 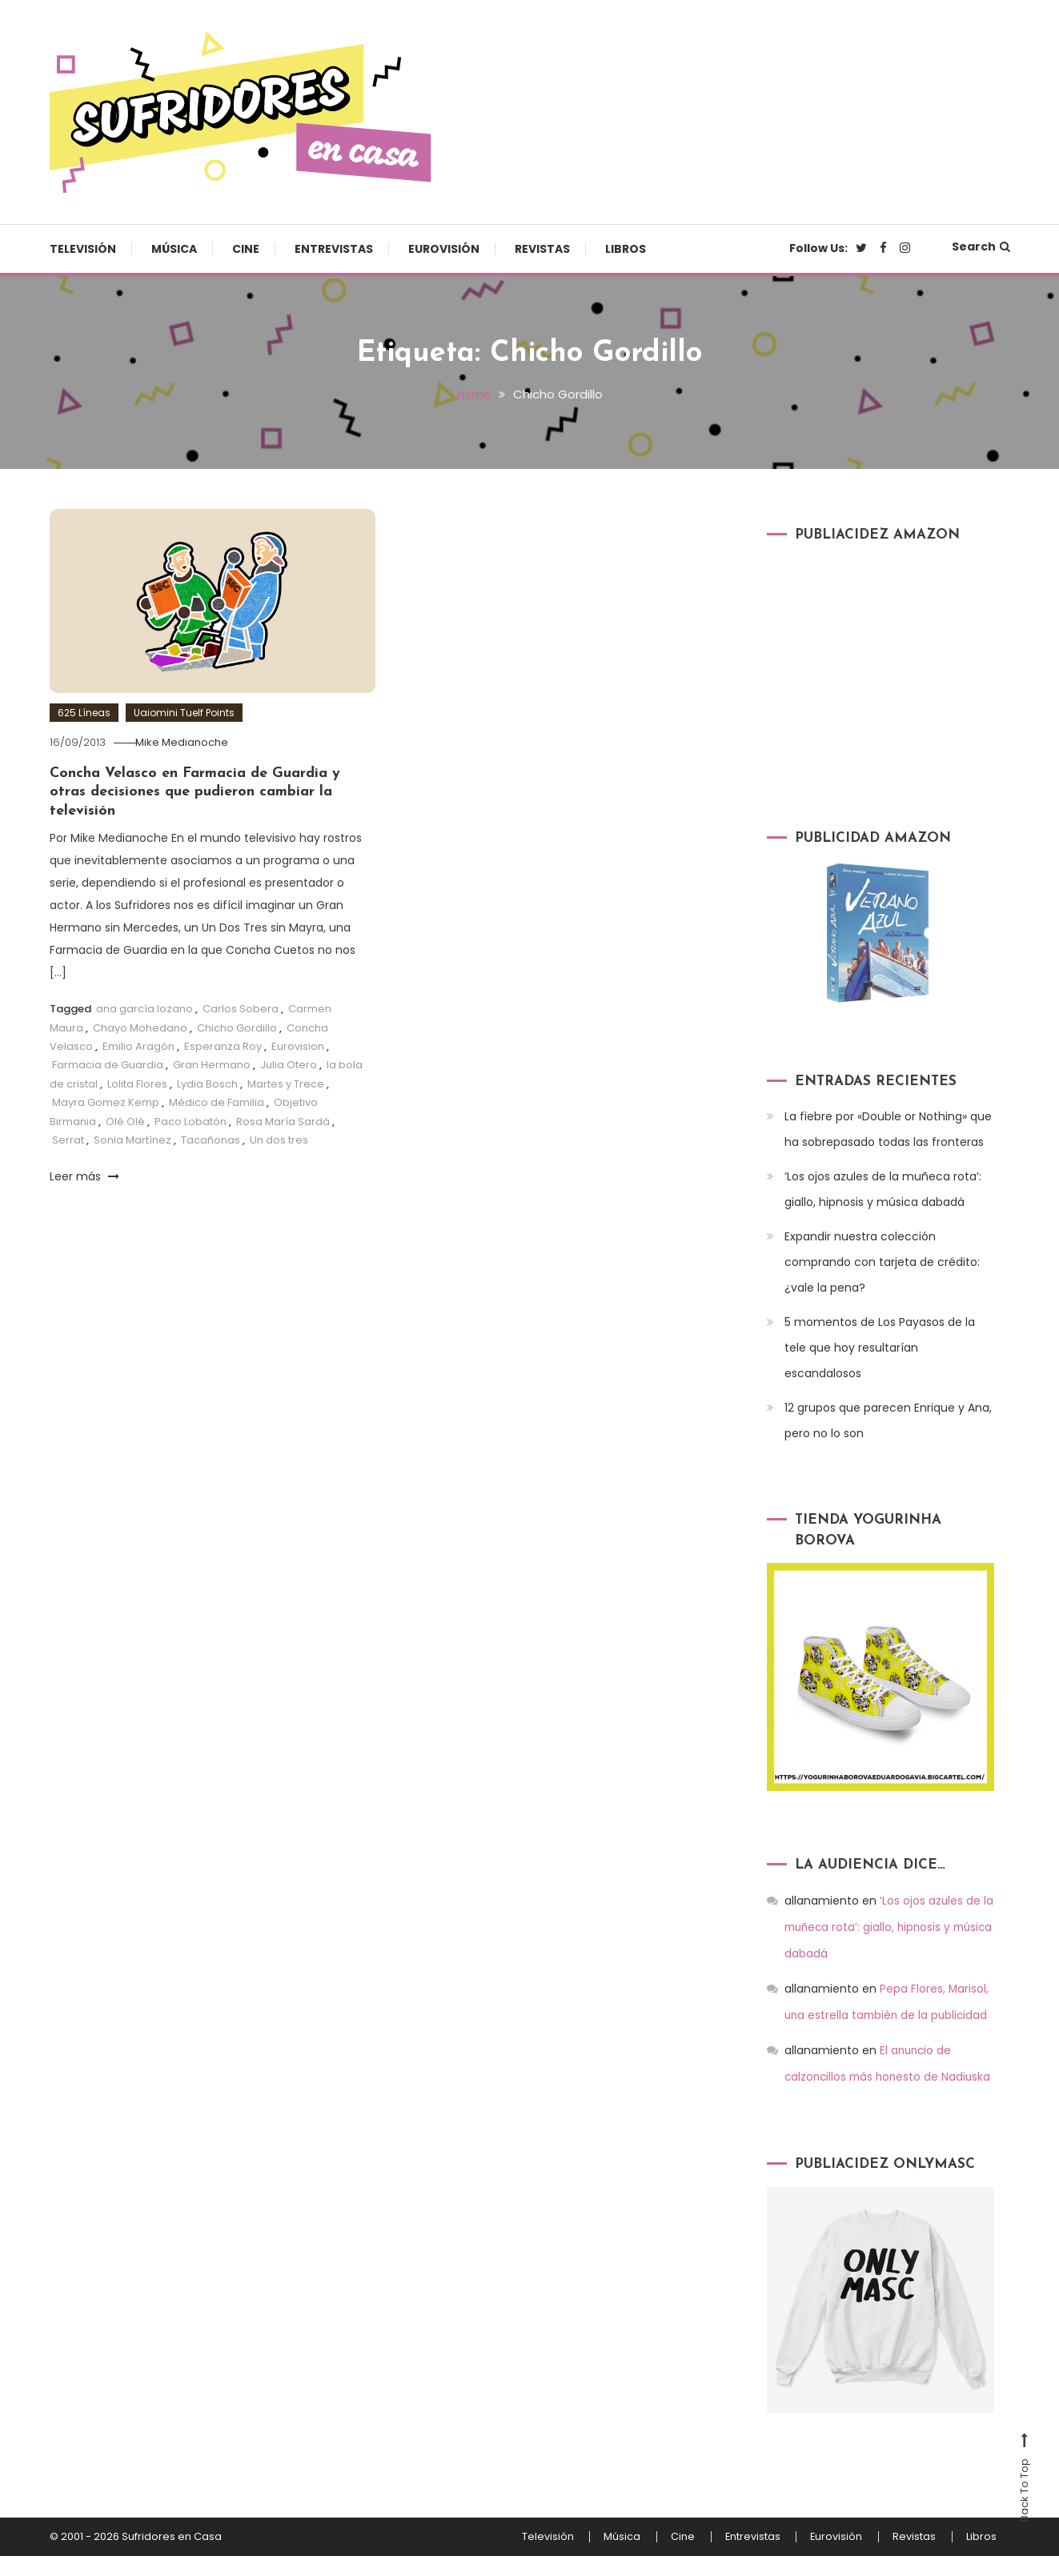 I want to click on Uaiomini Tuelf Points, so click(x=184, y=712).